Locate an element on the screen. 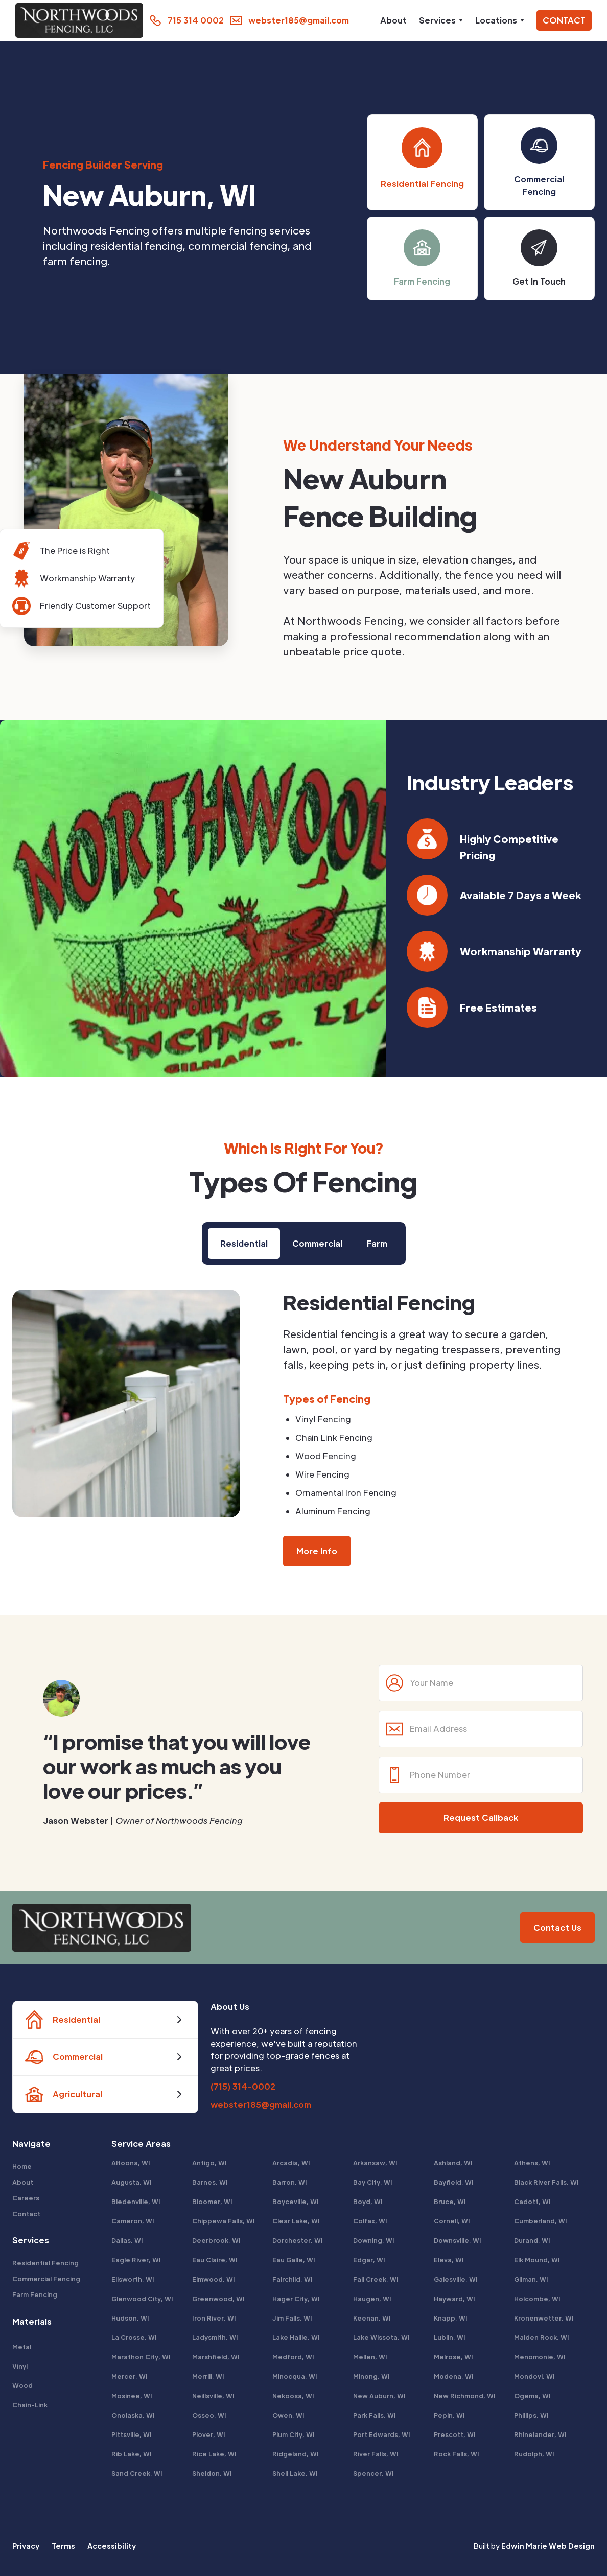 The width and height of the screenshot is (607, 2576). Iron River, WI is located at coordinates (214, 2318).